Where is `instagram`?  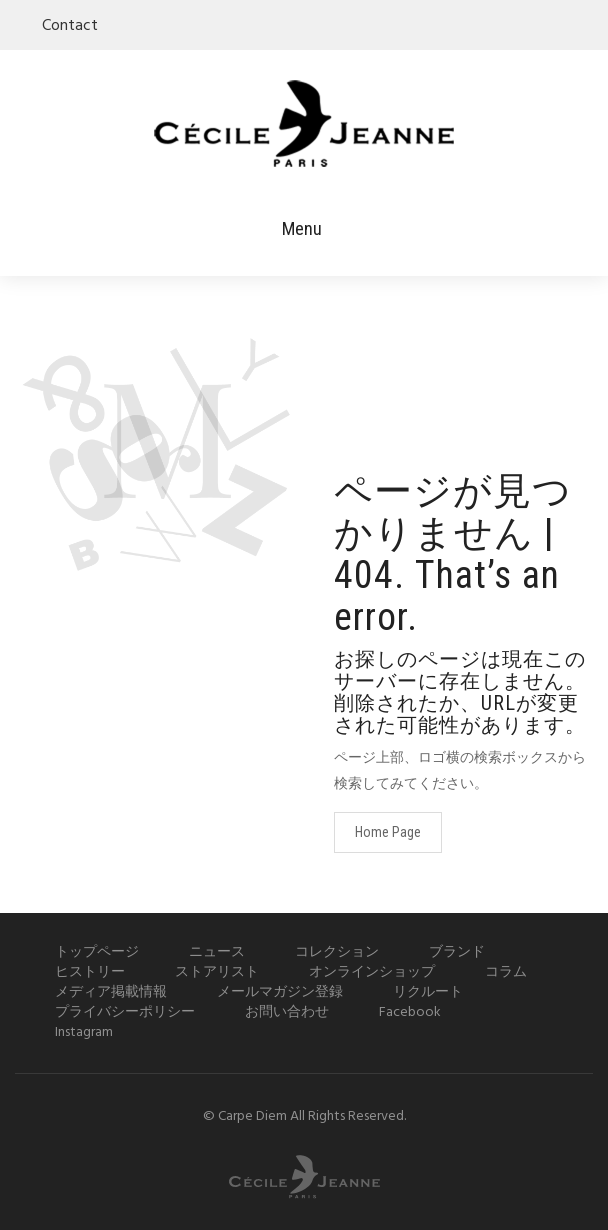
instagram is located at coordinates (579, 24).